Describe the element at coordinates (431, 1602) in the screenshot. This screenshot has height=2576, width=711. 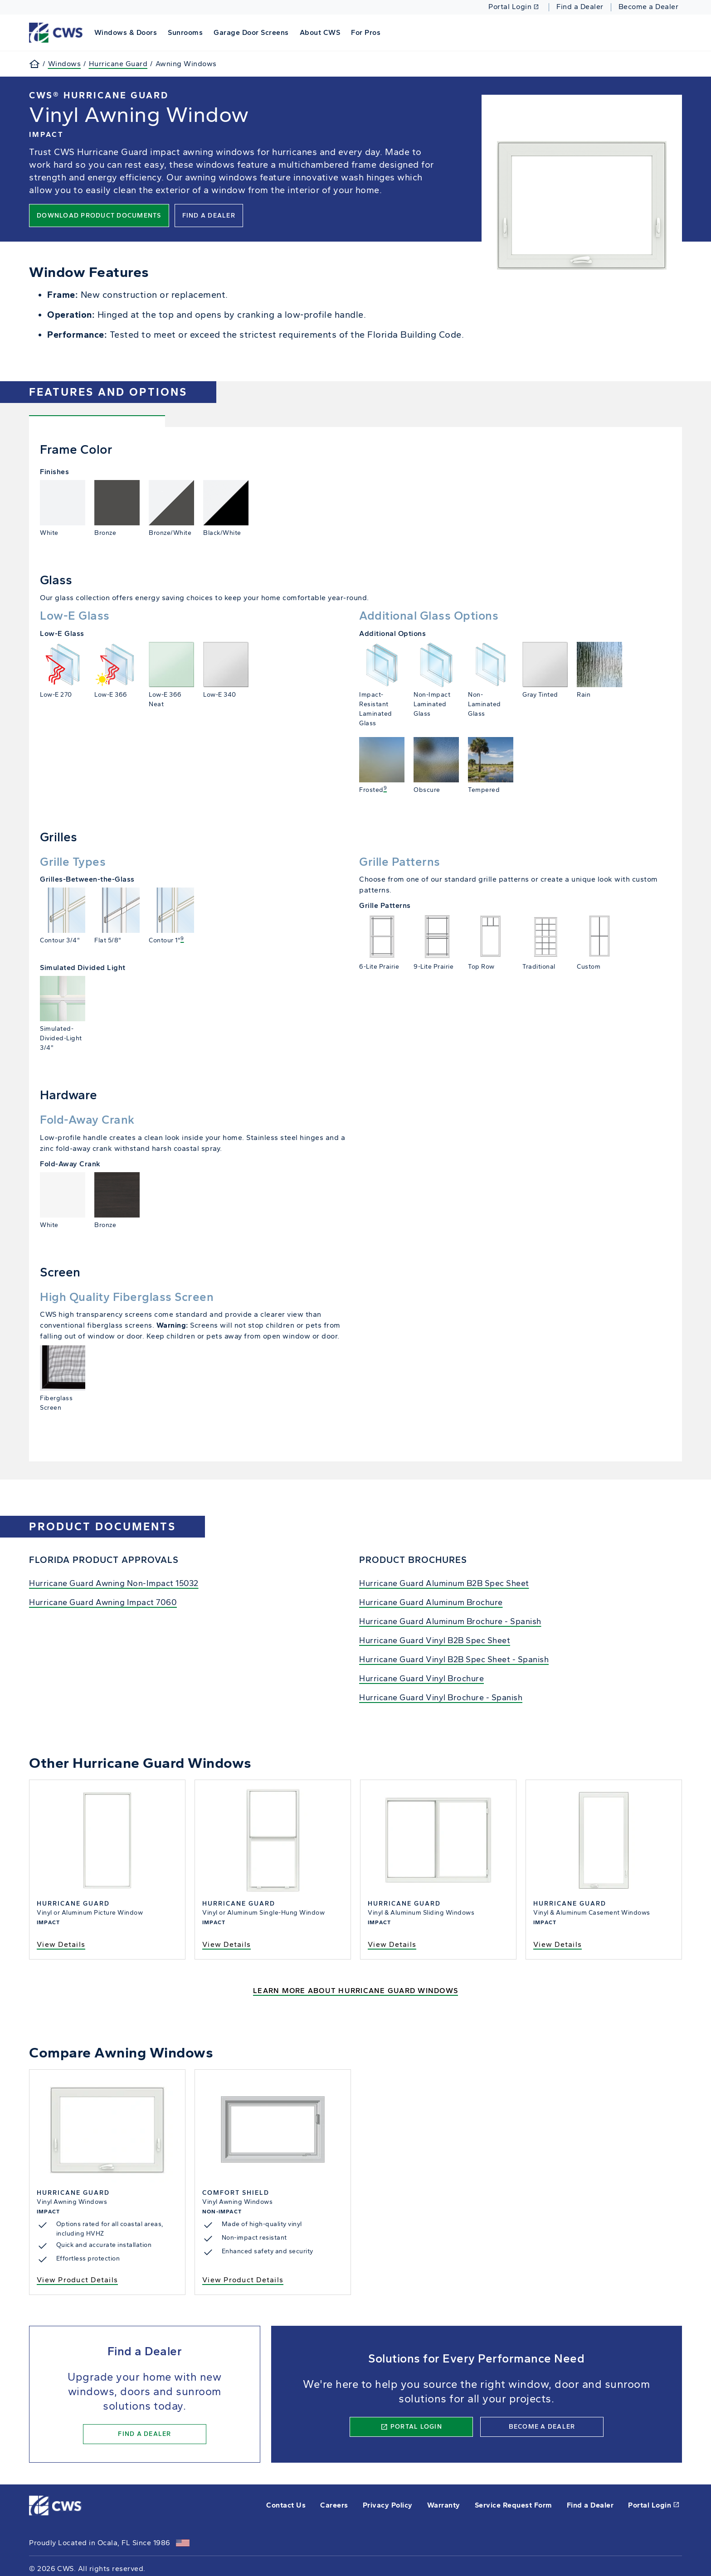
I see `Hurricane Guard Aluminum Brochure` at that location.